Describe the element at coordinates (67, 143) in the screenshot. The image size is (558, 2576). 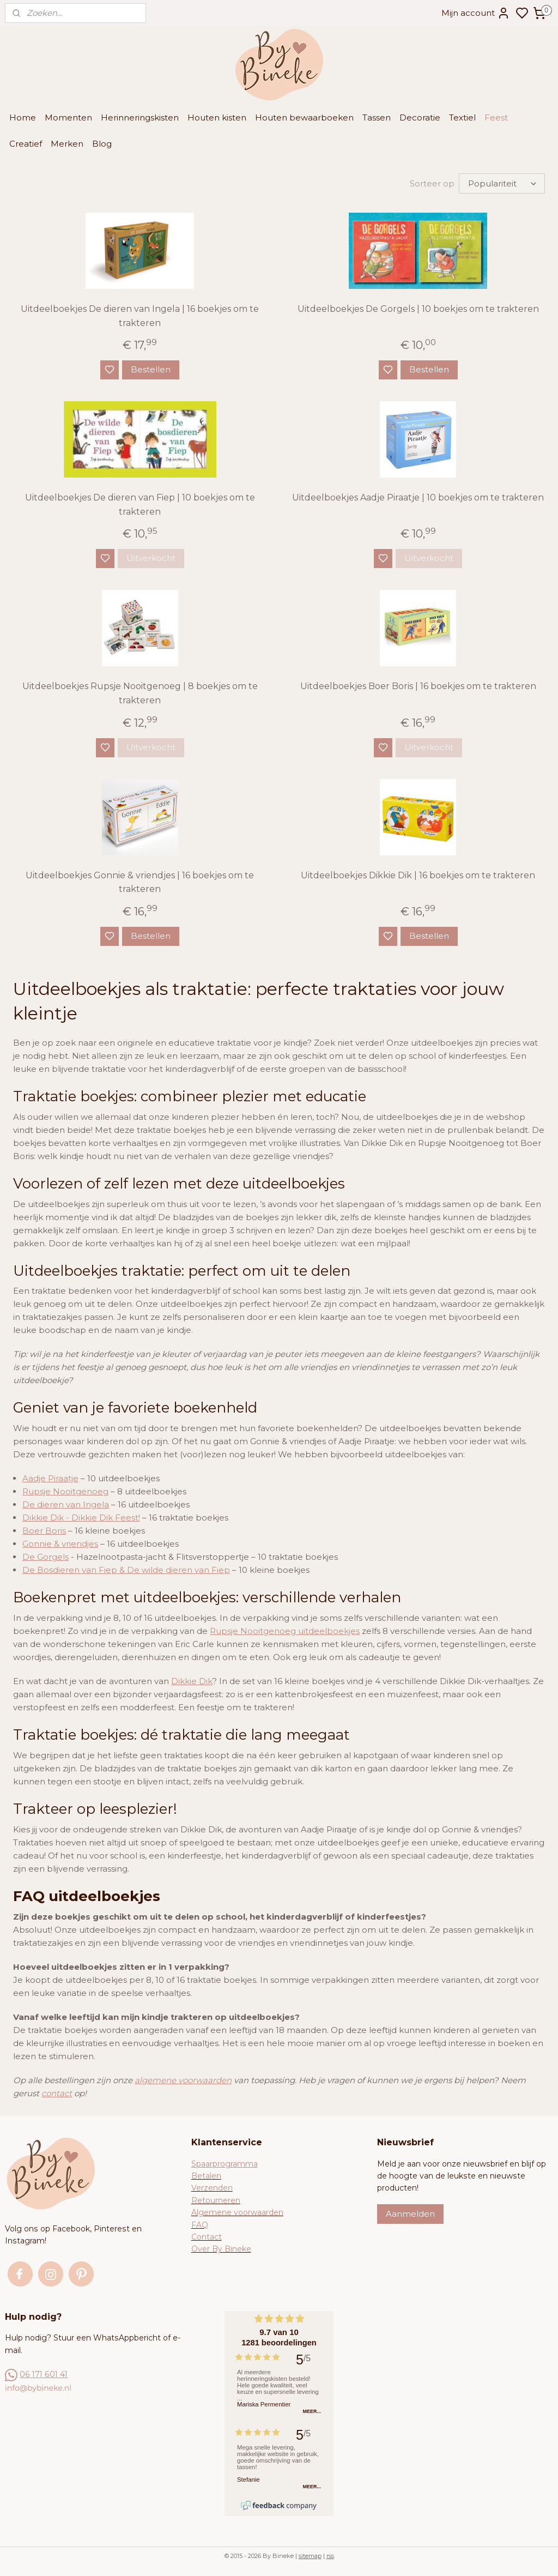
I see `Merken` at that location.